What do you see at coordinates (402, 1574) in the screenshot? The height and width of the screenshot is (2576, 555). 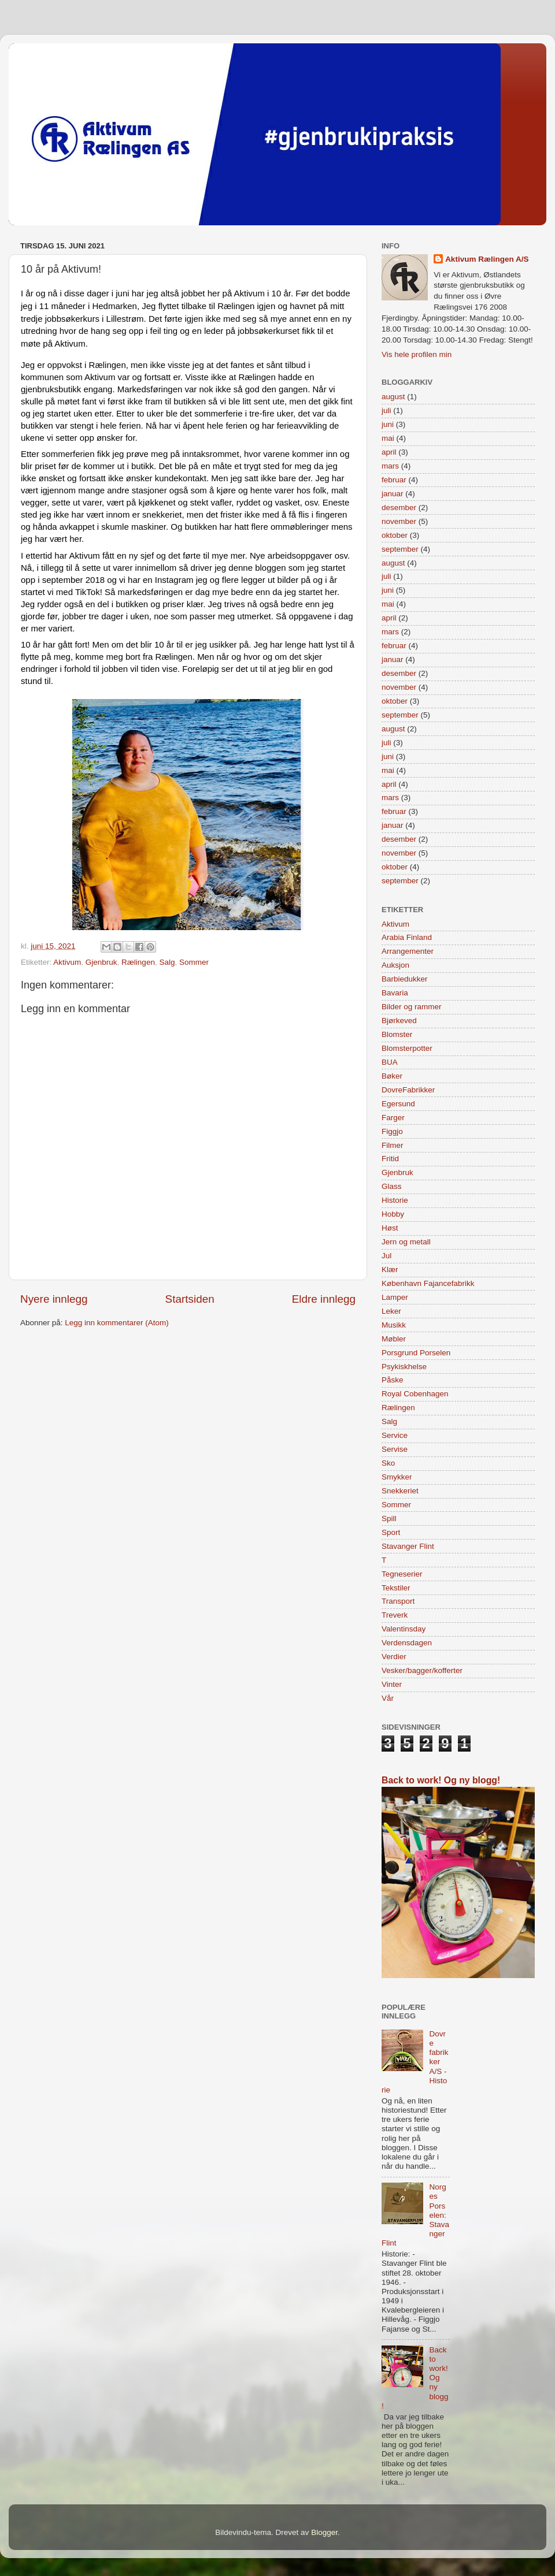 I see `Tegneserier` at bounding box center [402, 1574].